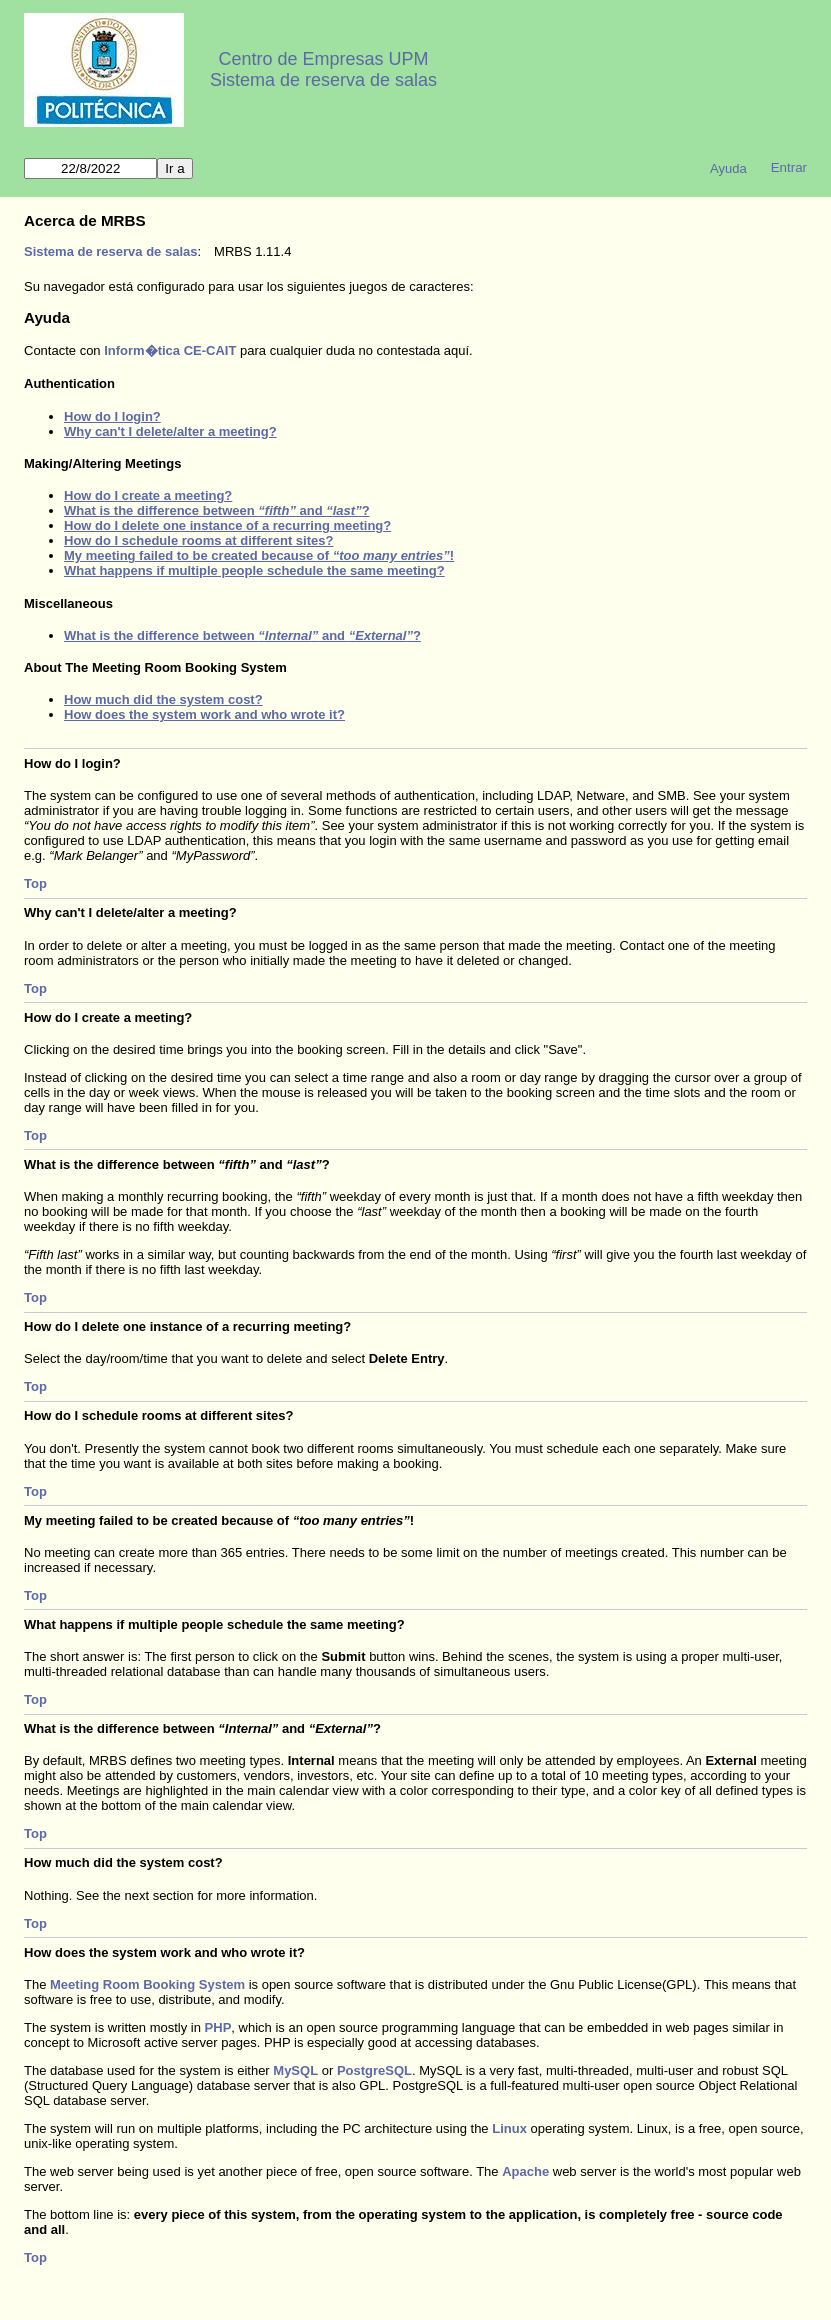 The height and width of the screenshot is (2320, 831). What do you see at coordinates (147, 1984) in the screenshot?
I see `Meeting Room Booking System` at bounding box center [147, 1984].